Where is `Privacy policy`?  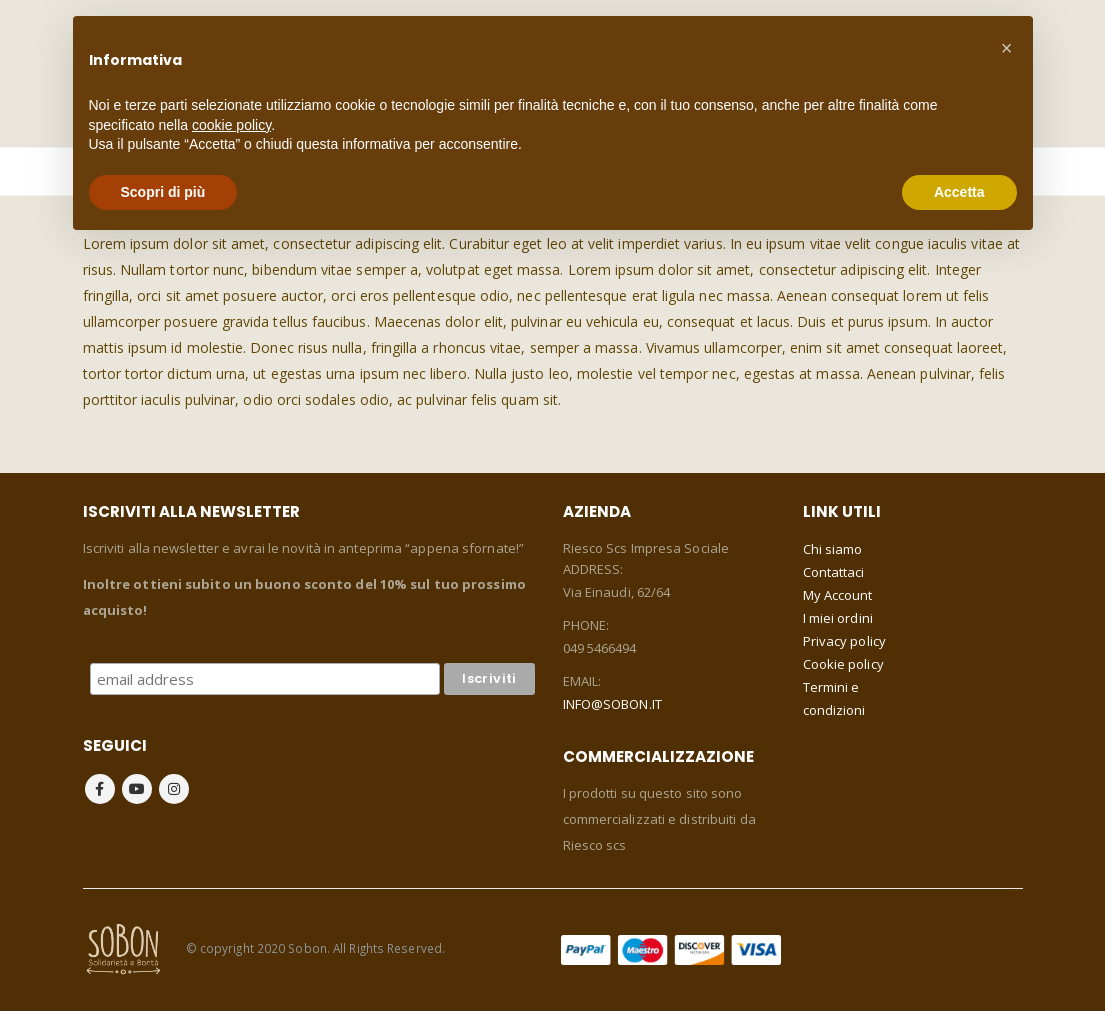
Privacy policy is located at coordinates (844, 641).